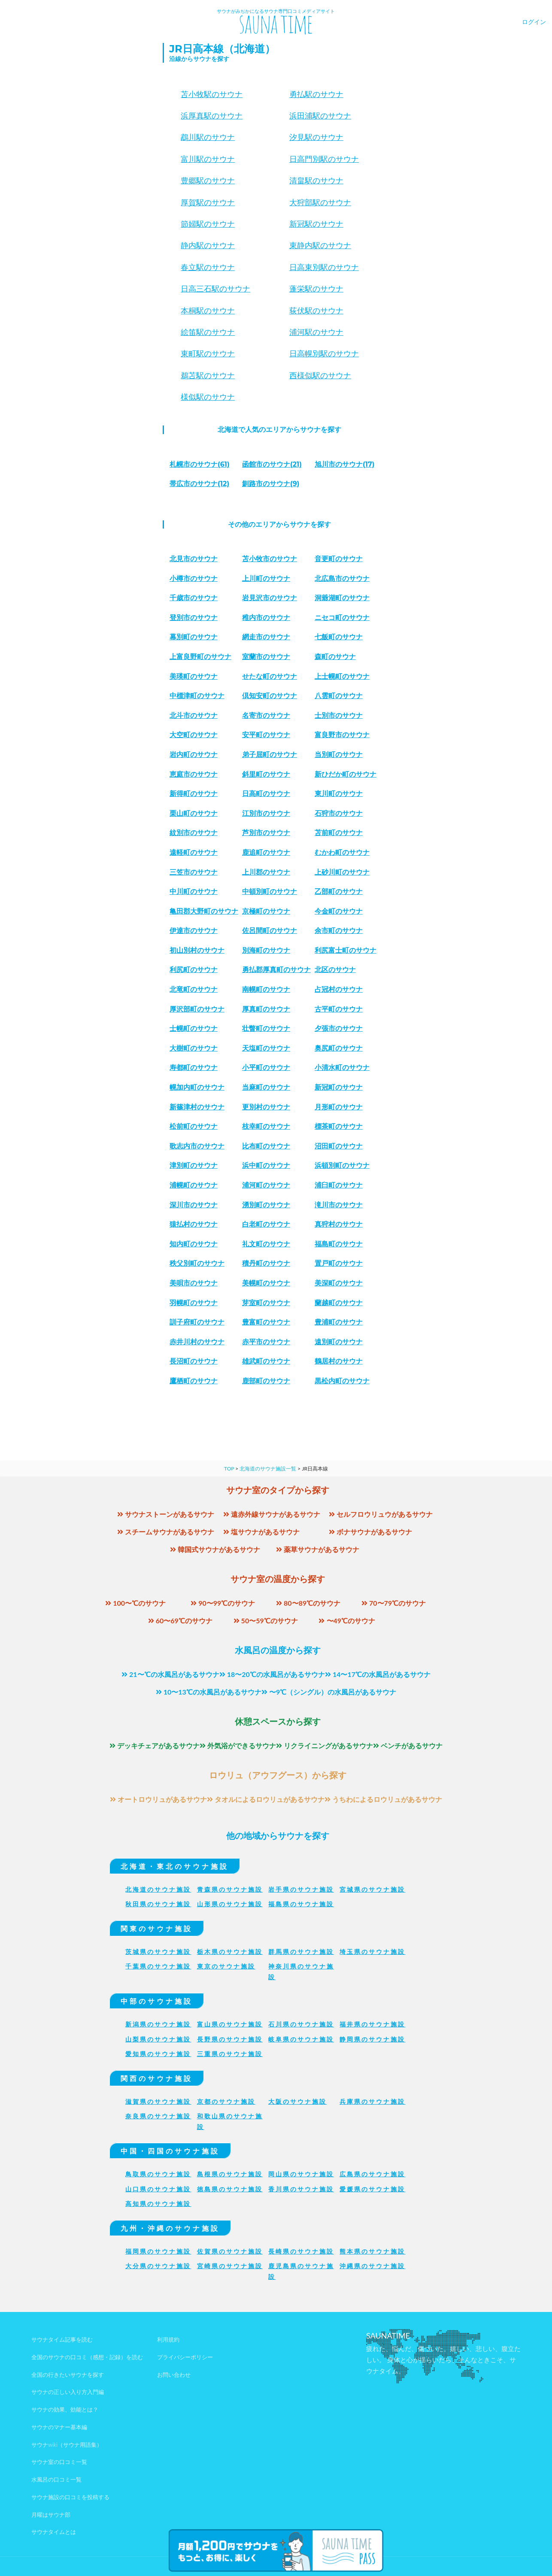 Image resolution: width=552 pixels, height=2576 pixels. I want to click on 鹿部町のサウナ, so click(266, 1381).